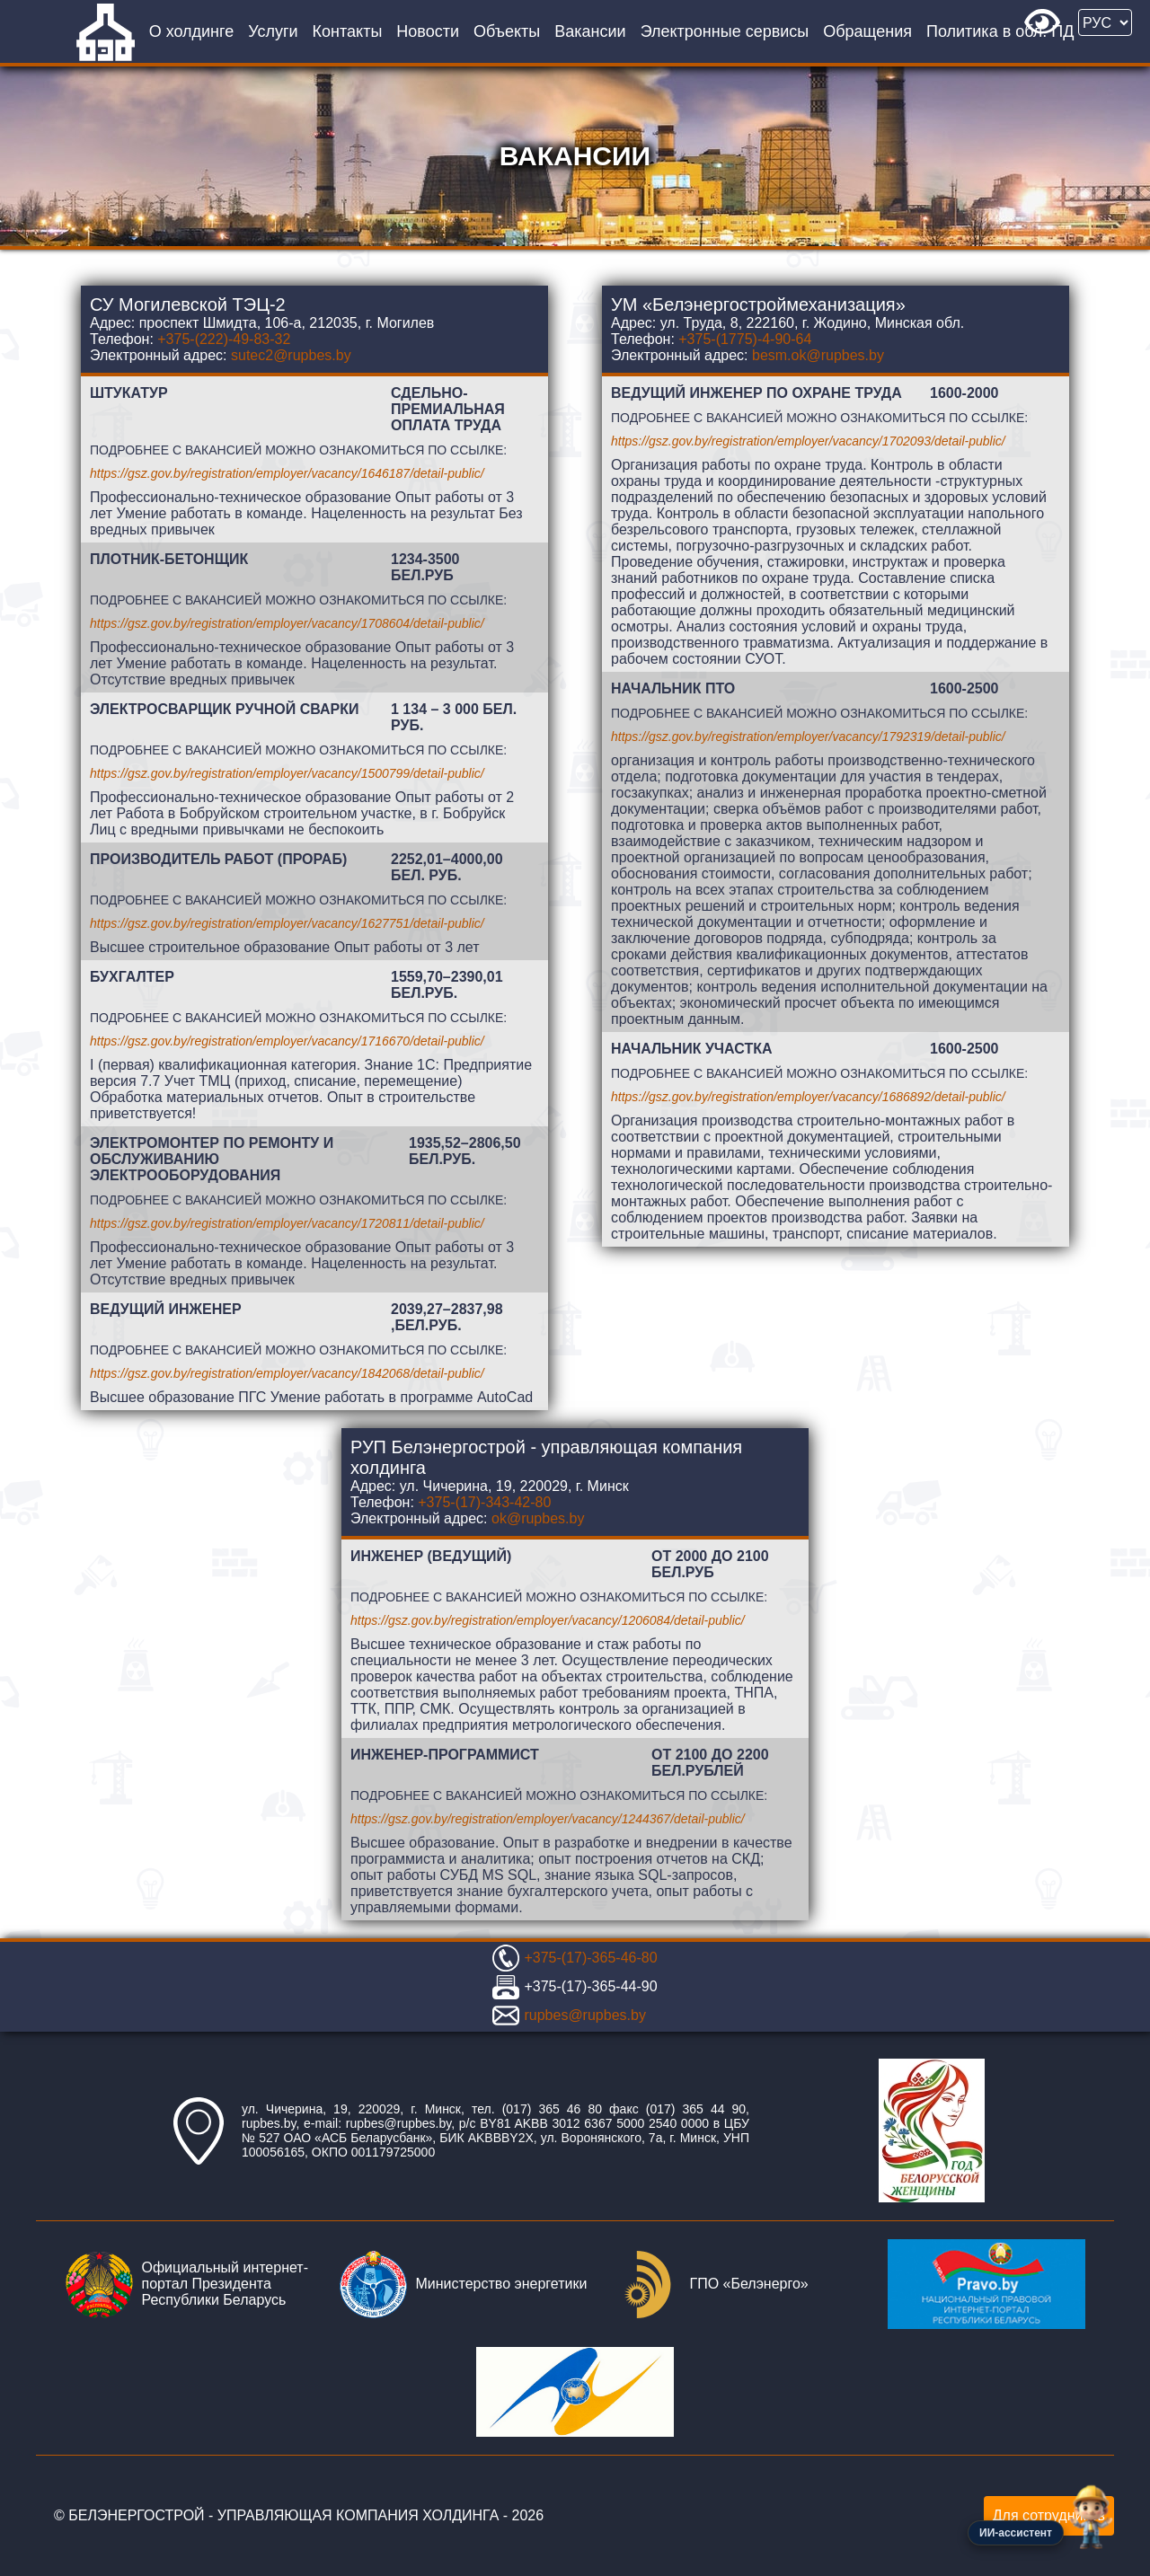 This screenshot has height=2576, width=1150. Describe the element at coordinates (427, 31) in the screenshot. I see `Новости` at that location.